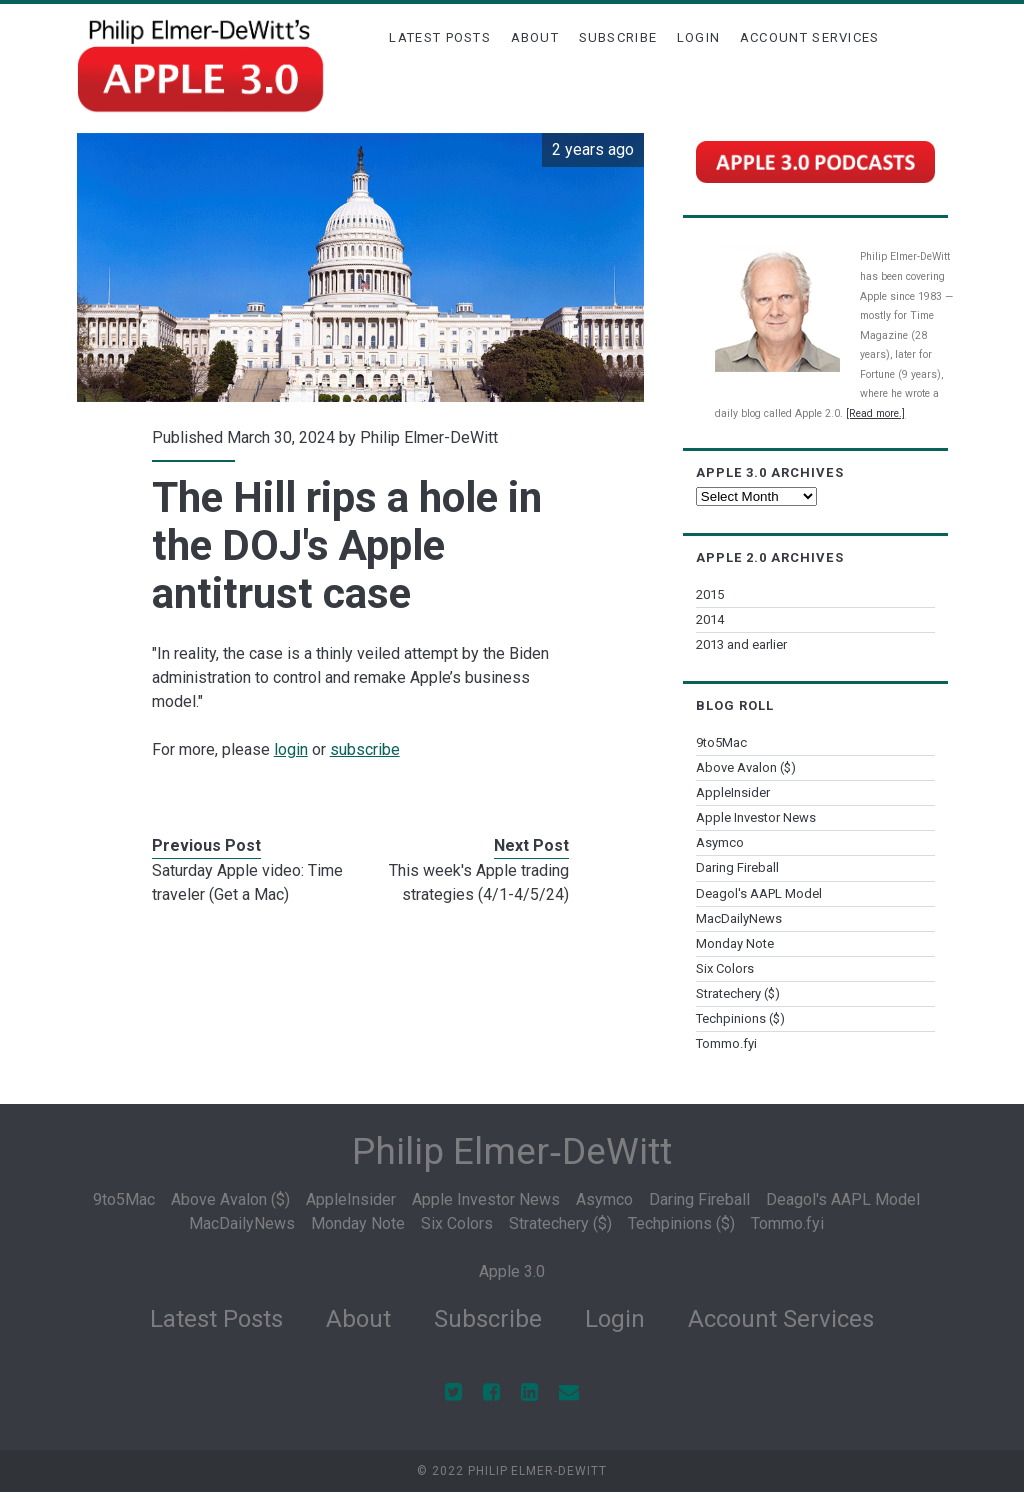  Describe the element at coordinates (618, 37) in the screenshot. I see `Subscribe` at that location.